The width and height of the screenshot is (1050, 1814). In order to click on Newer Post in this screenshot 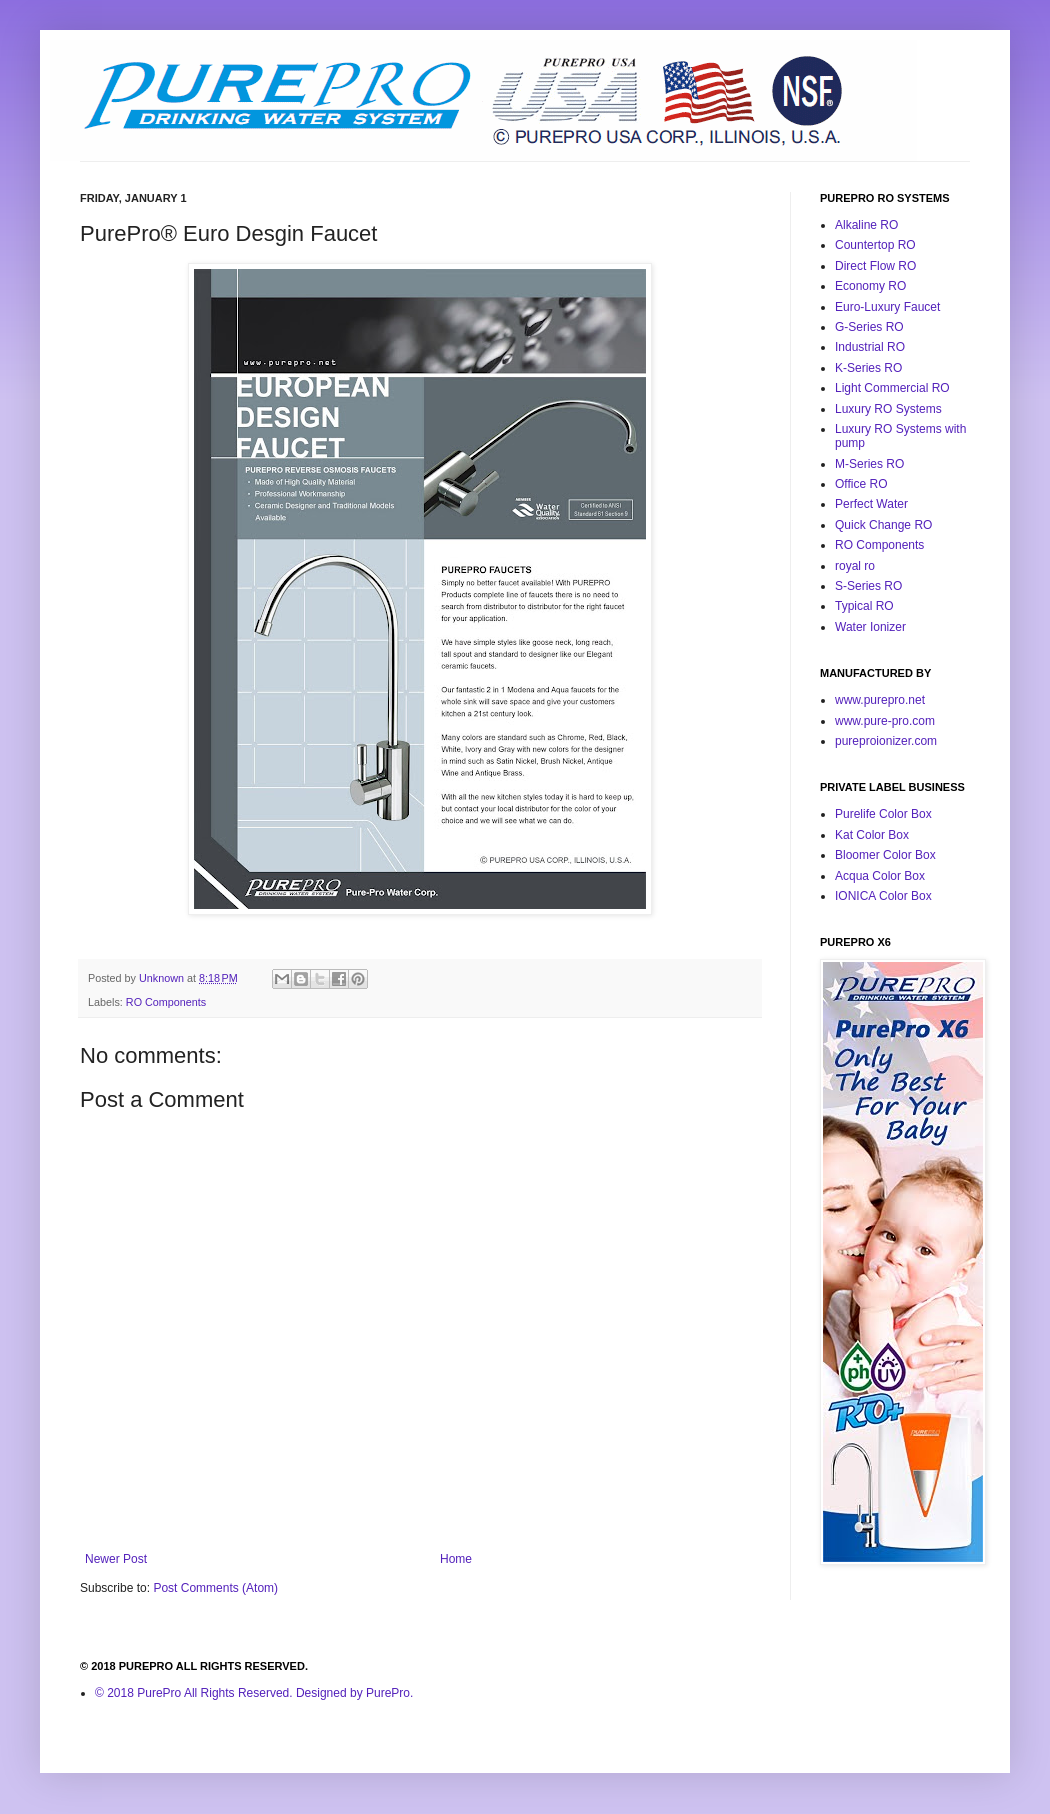, I will do `click(116, 1559)`.